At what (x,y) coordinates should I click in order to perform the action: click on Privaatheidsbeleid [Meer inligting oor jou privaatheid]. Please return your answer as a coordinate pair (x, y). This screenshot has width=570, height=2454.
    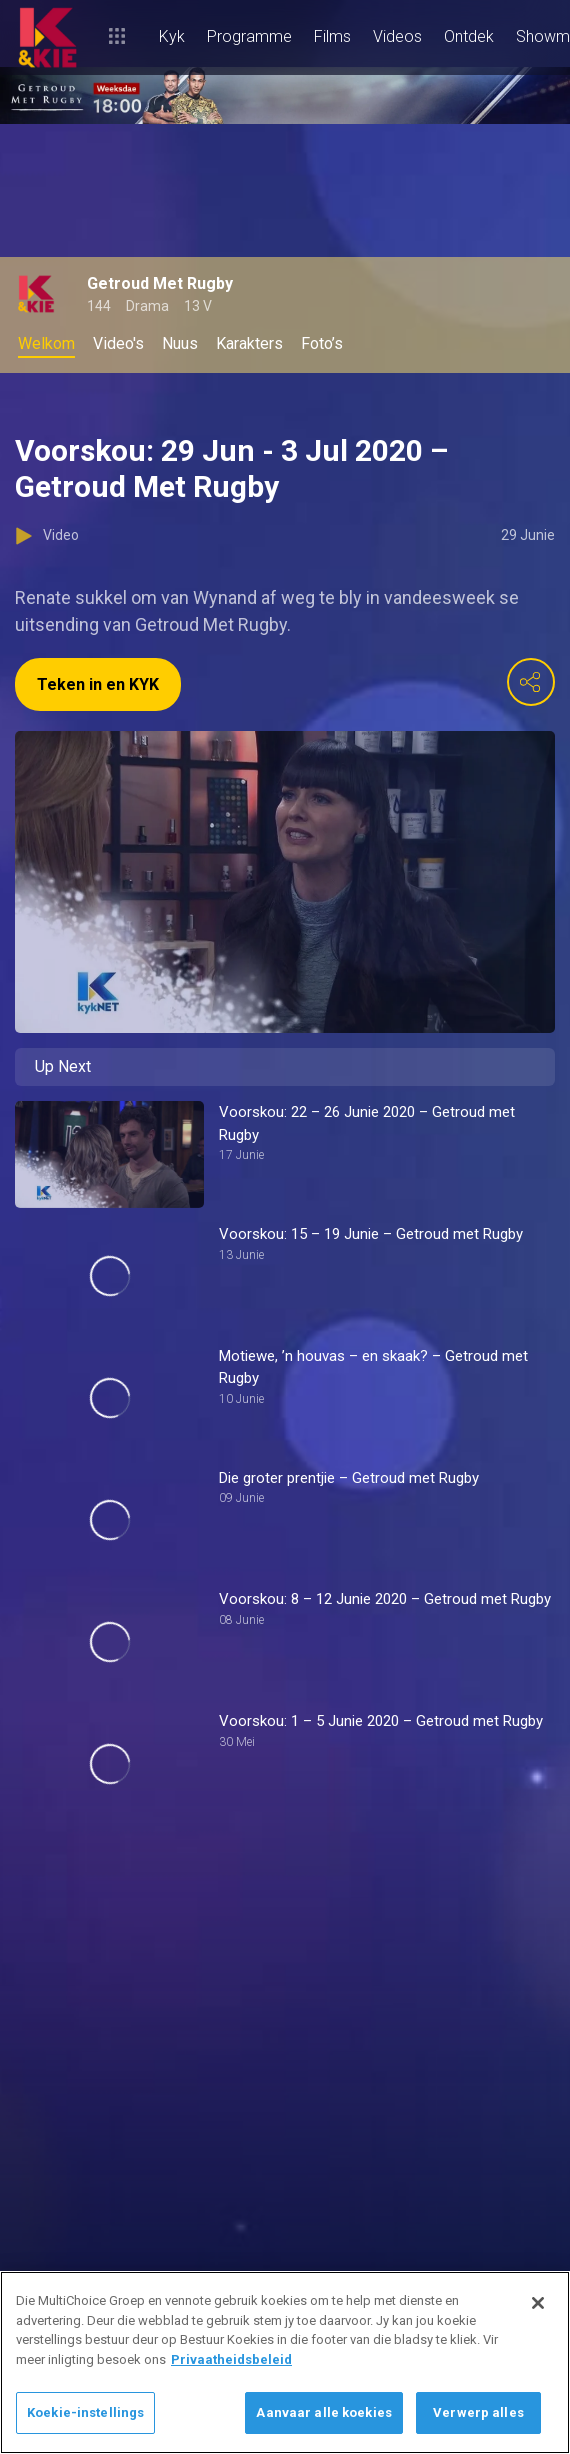
    Looking at the image, I should click on (231, 2359).